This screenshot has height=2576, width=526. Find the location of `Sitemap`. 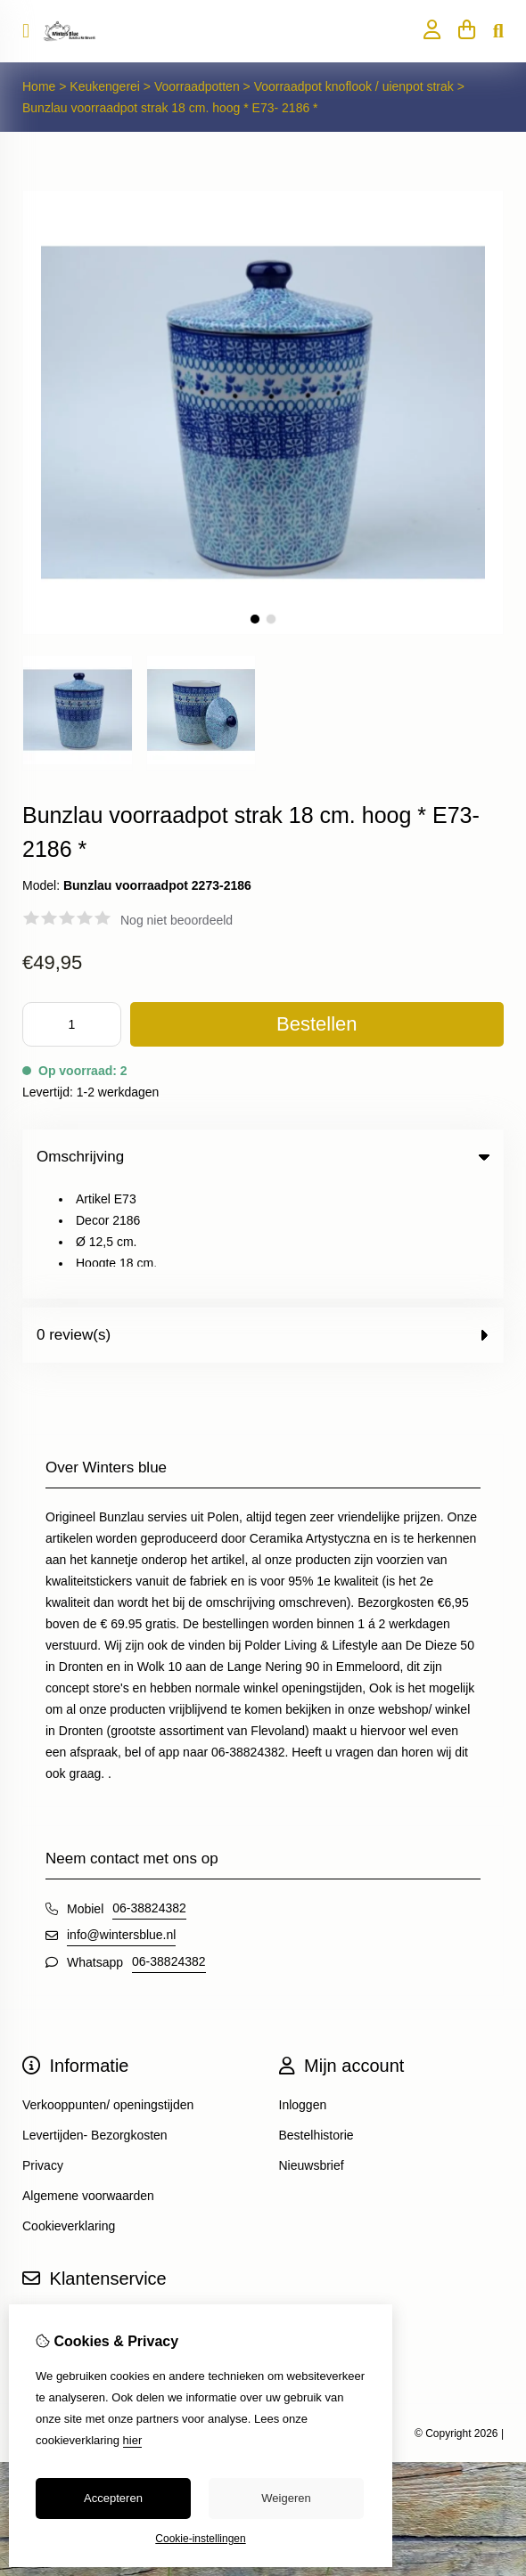

Sitemap is located at coordinates (45, 2234).